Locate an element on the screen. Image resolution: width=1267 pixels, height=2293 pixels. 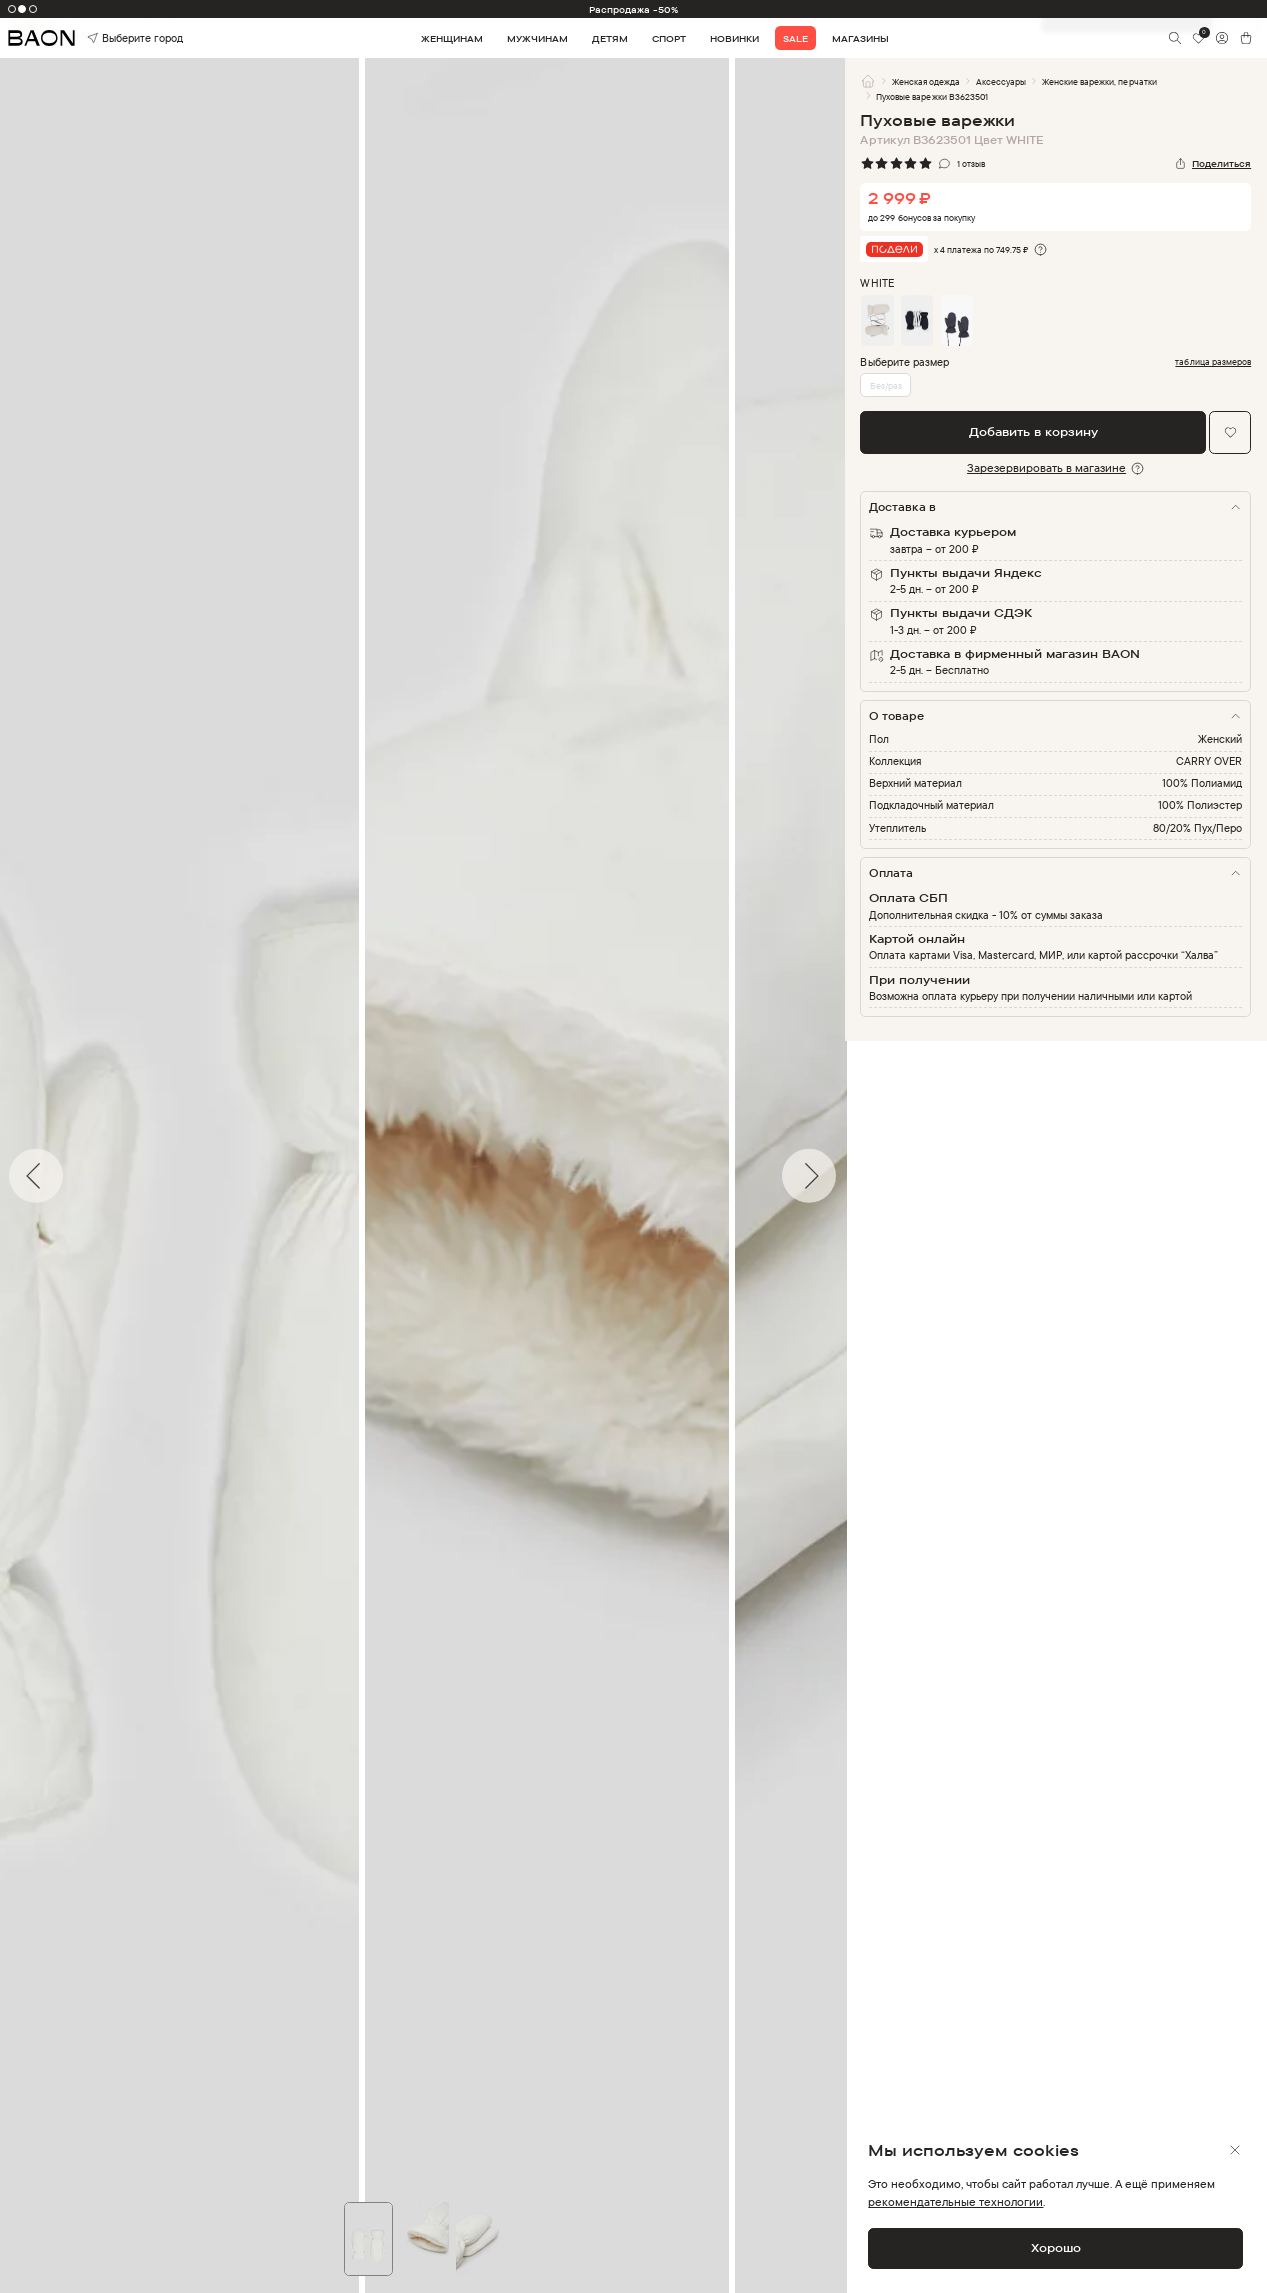
Женщинам is located at coordinates (452, 38).